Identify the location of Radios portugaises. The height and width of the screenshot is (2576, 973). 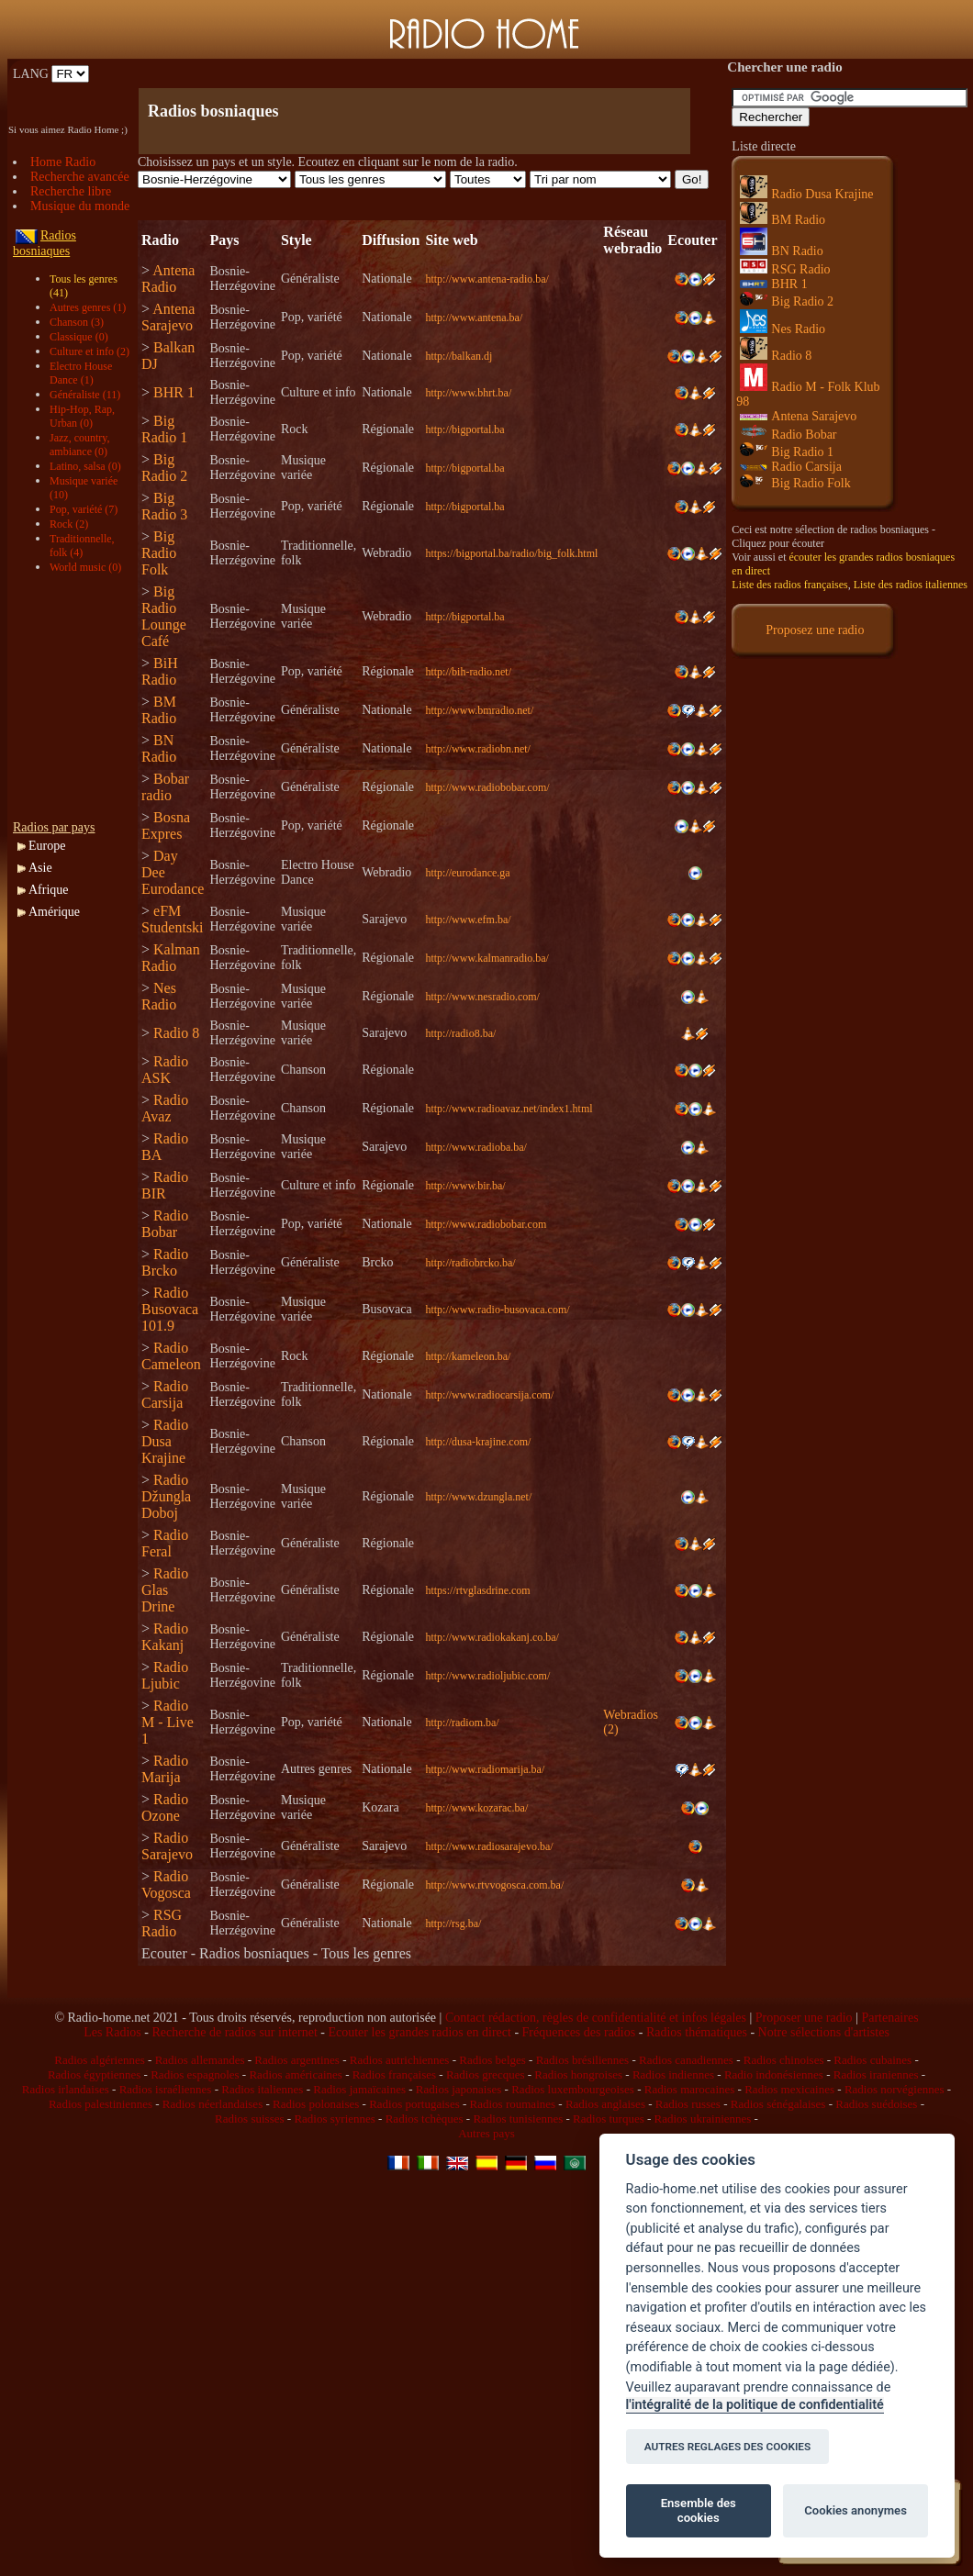
(414, 2104).